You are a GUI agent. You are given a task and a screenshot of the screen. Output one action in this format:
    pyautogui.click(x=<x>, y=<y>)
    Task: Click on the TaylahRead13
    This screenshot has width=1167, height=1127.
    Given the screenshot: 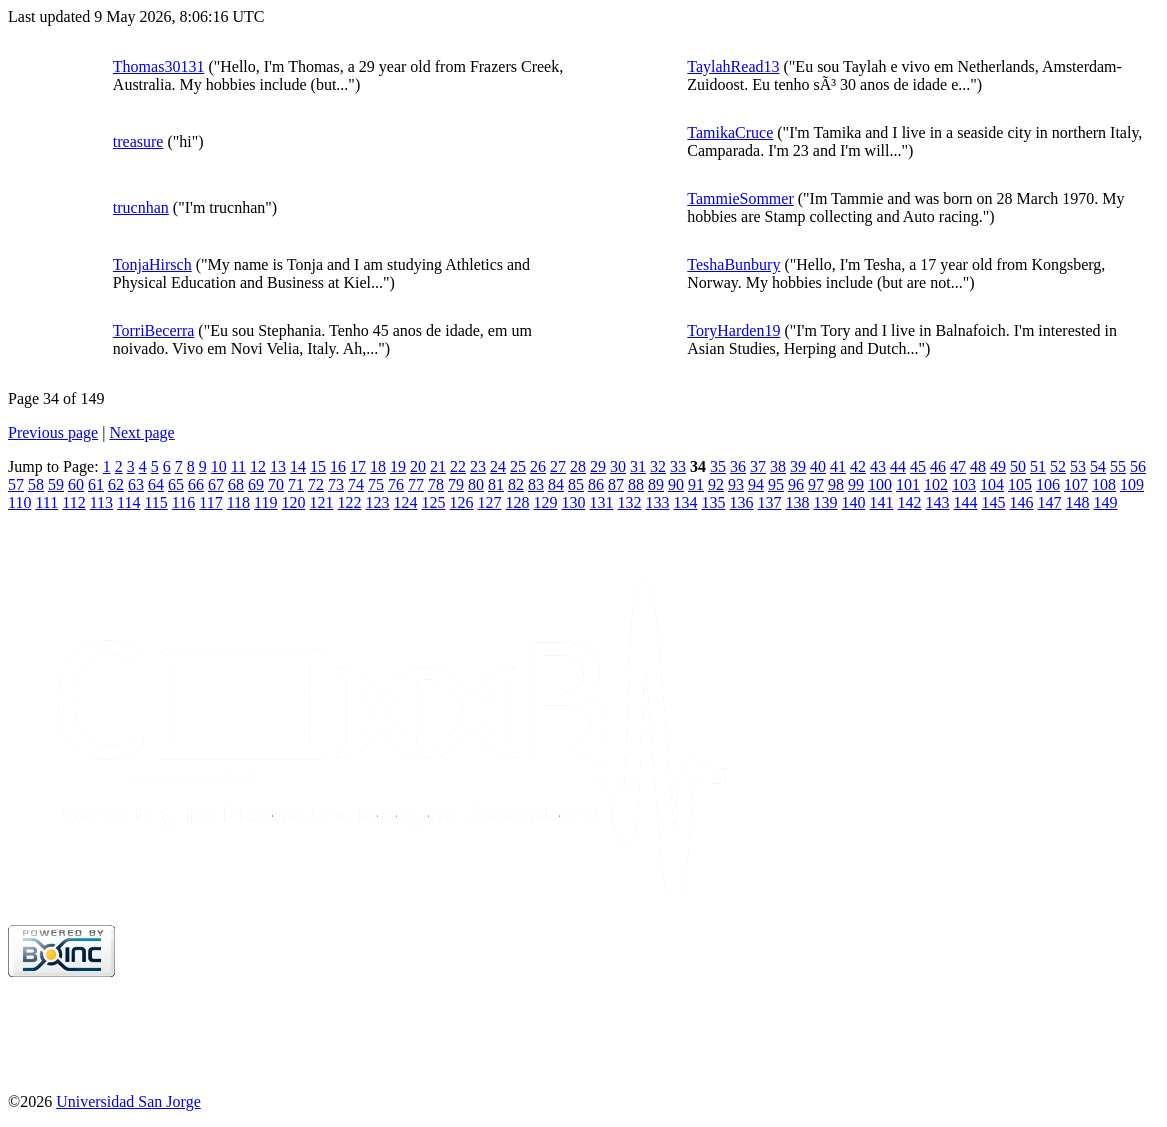 What is the action you would take?
    pyautogui.click(x=733, y=66)
    